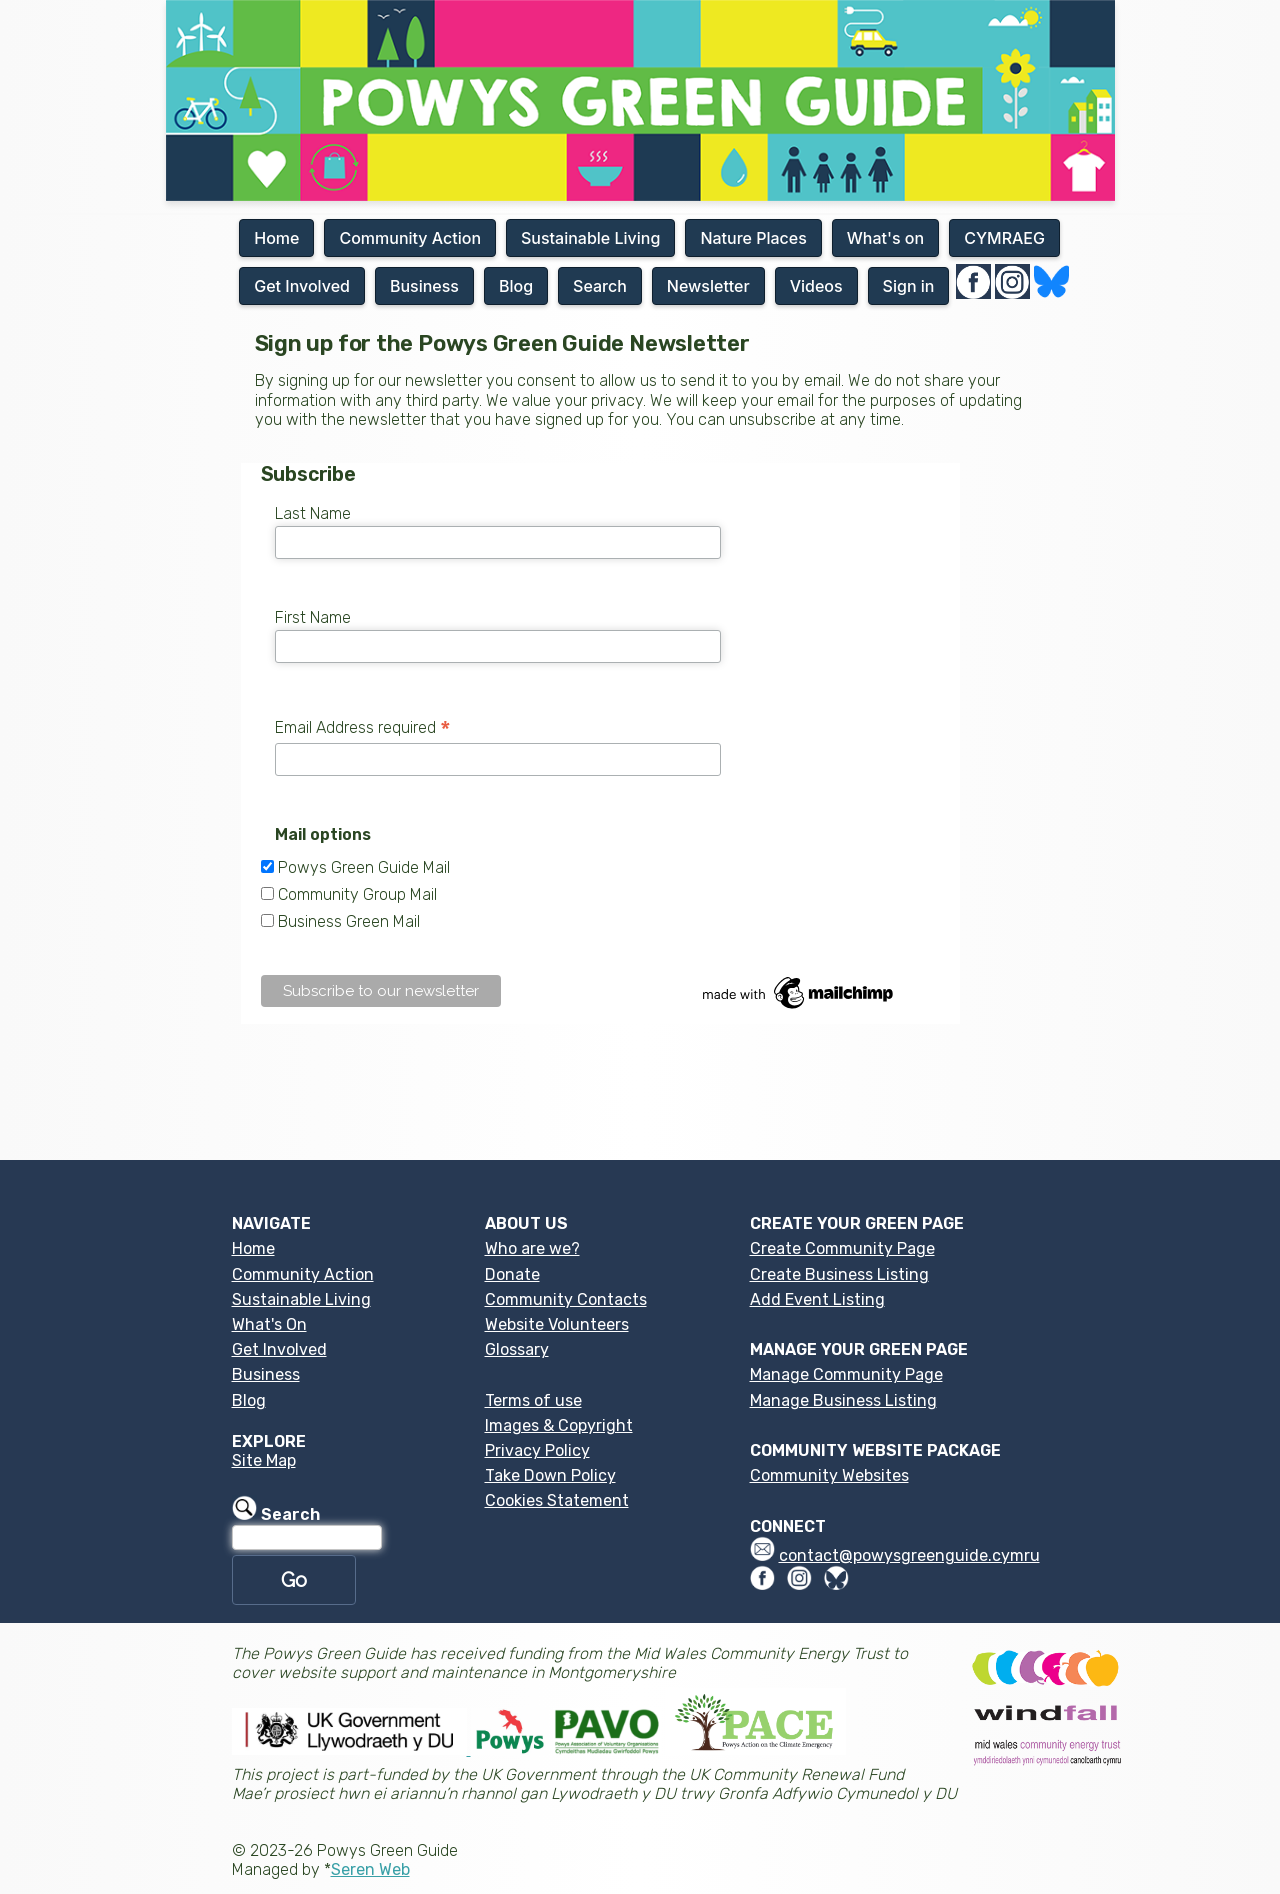  I want to click on Community Contacts, so click(566, 1299).